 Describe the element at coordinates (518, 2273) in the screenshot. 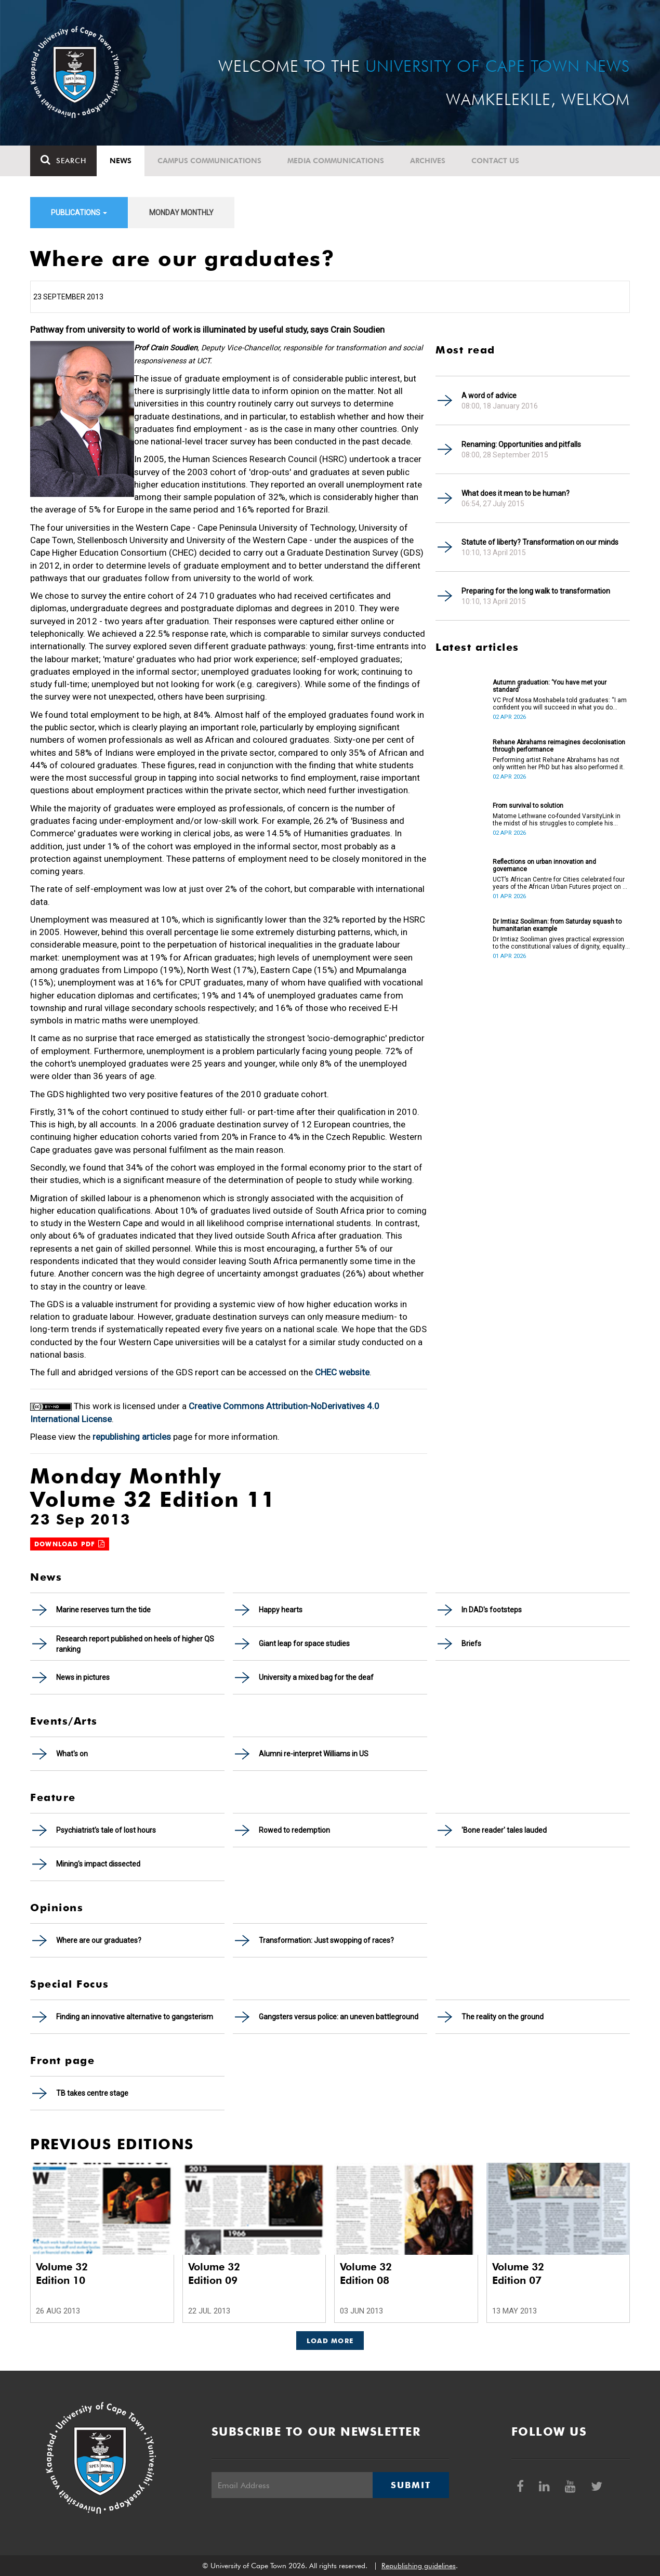

I see `Volume 32 Edition 07` at that location.